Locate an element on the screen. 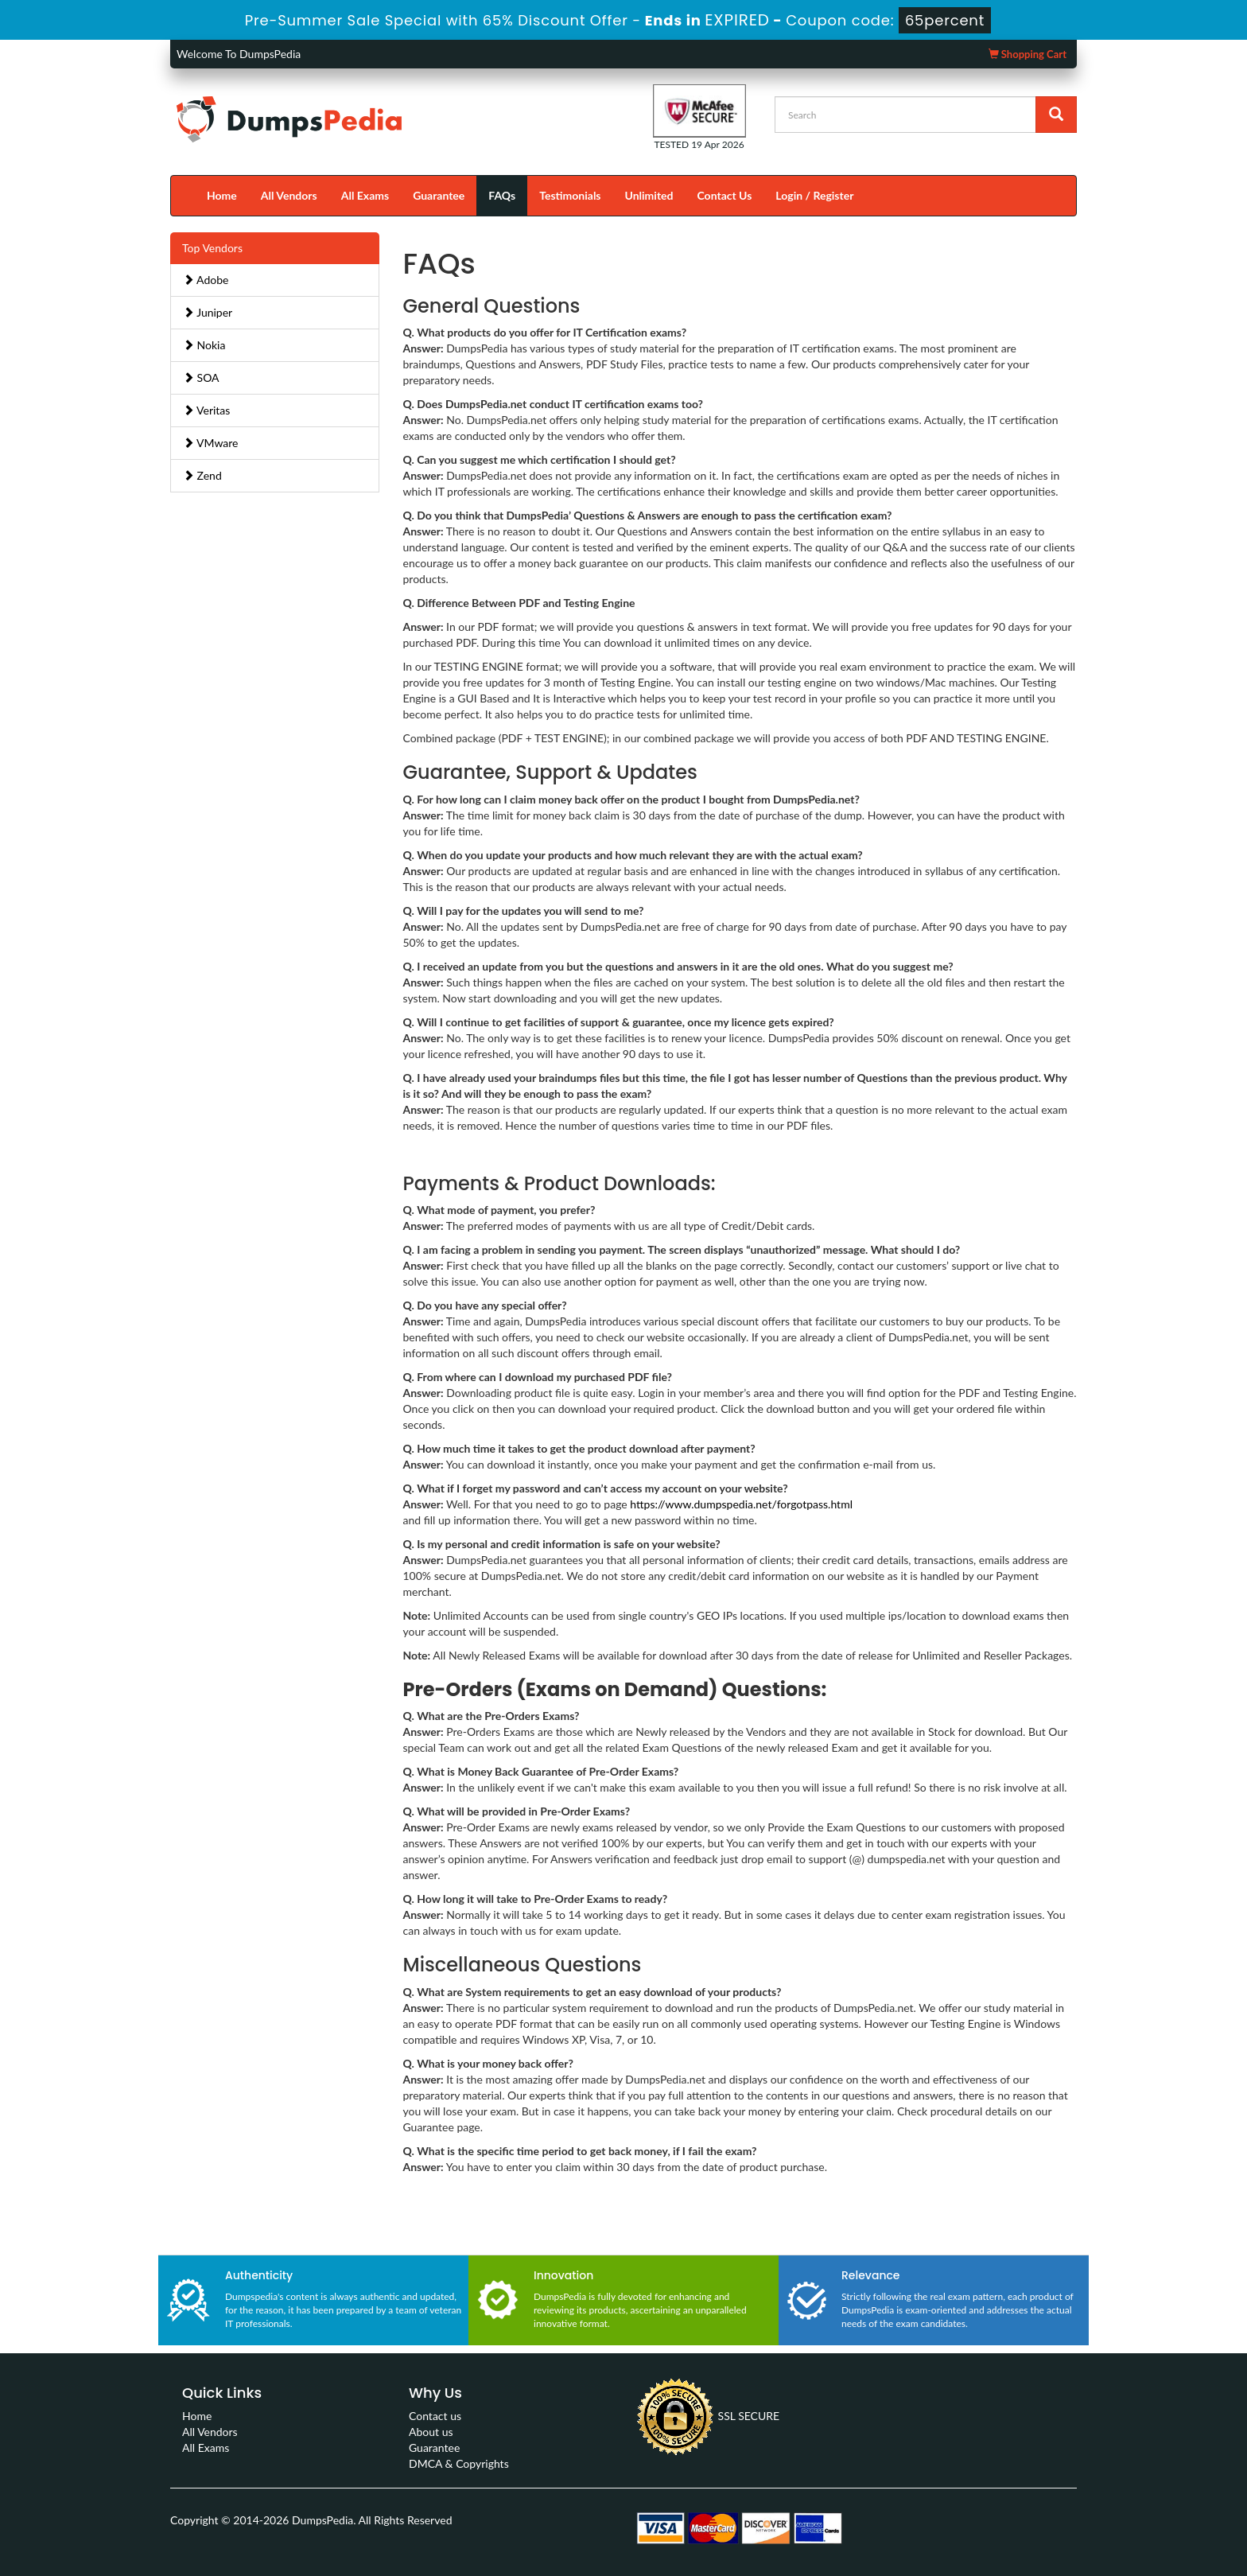 The height and width of the screenshot is (2576, 1247). Contact us is located at coordinates (435, 2415).